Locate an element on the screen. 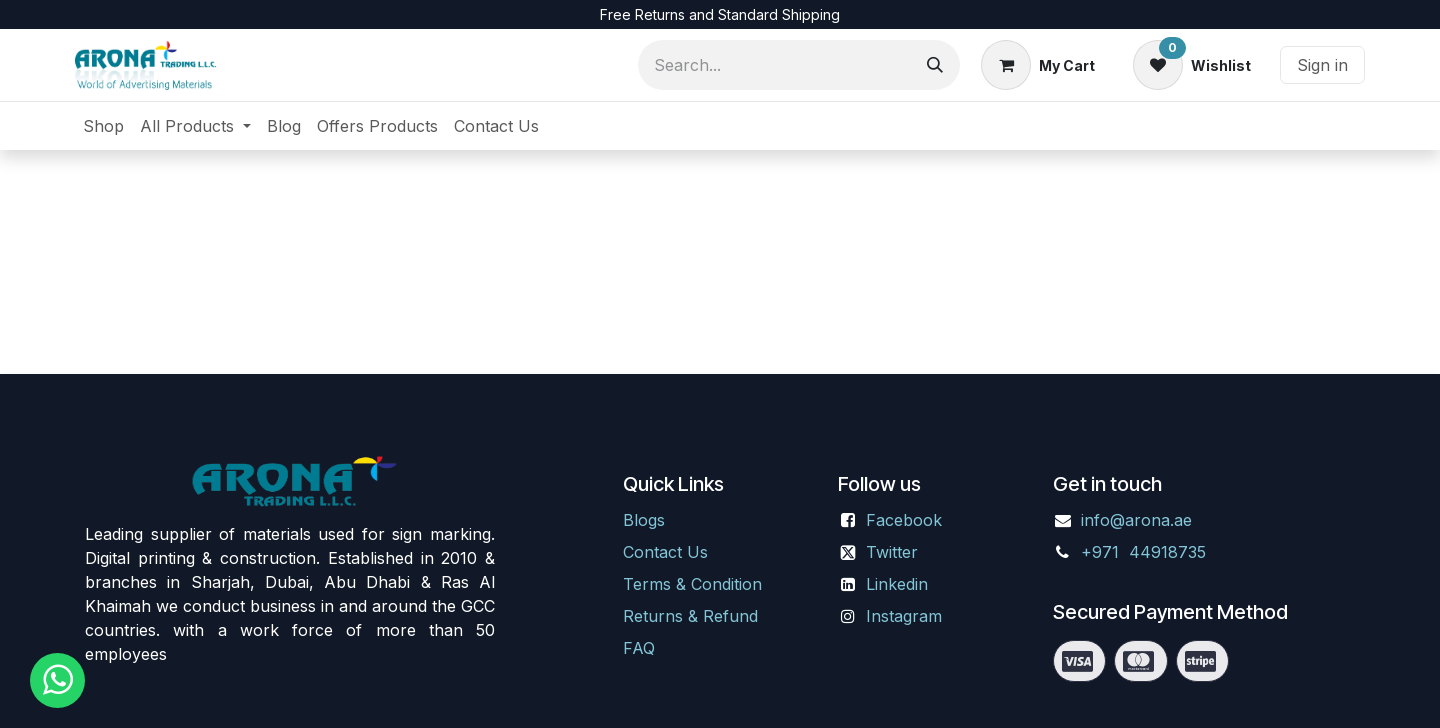  Returns & Refund is located at coordinates (690, 616).